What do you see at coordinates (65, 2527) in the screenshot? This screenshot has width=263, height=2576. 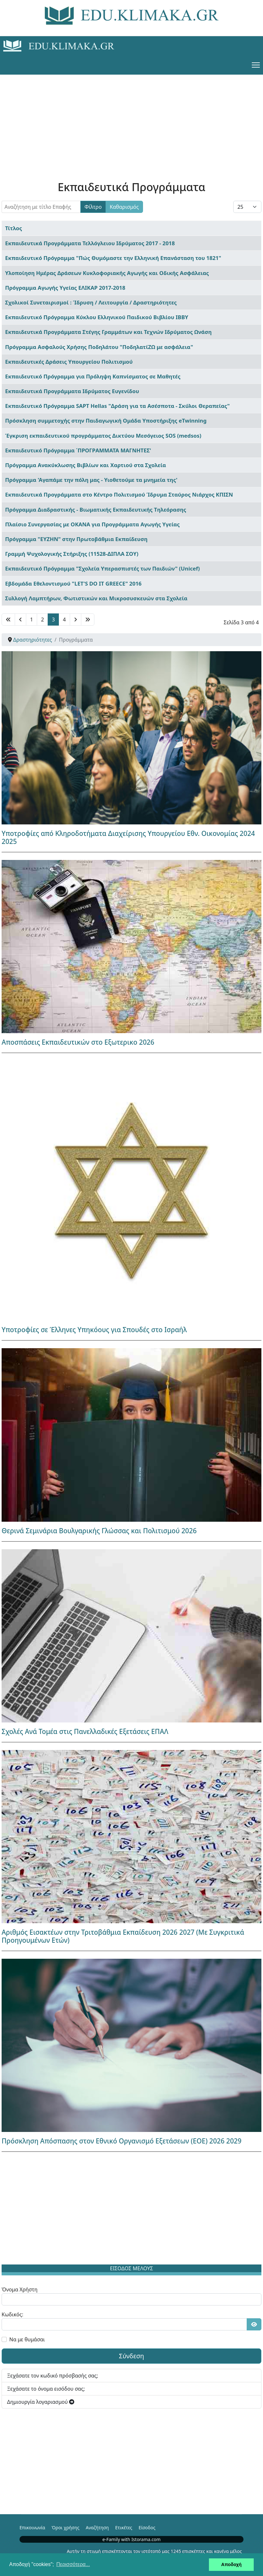 I see `Όροι χρήσης` at bounding box center [65, 2527].